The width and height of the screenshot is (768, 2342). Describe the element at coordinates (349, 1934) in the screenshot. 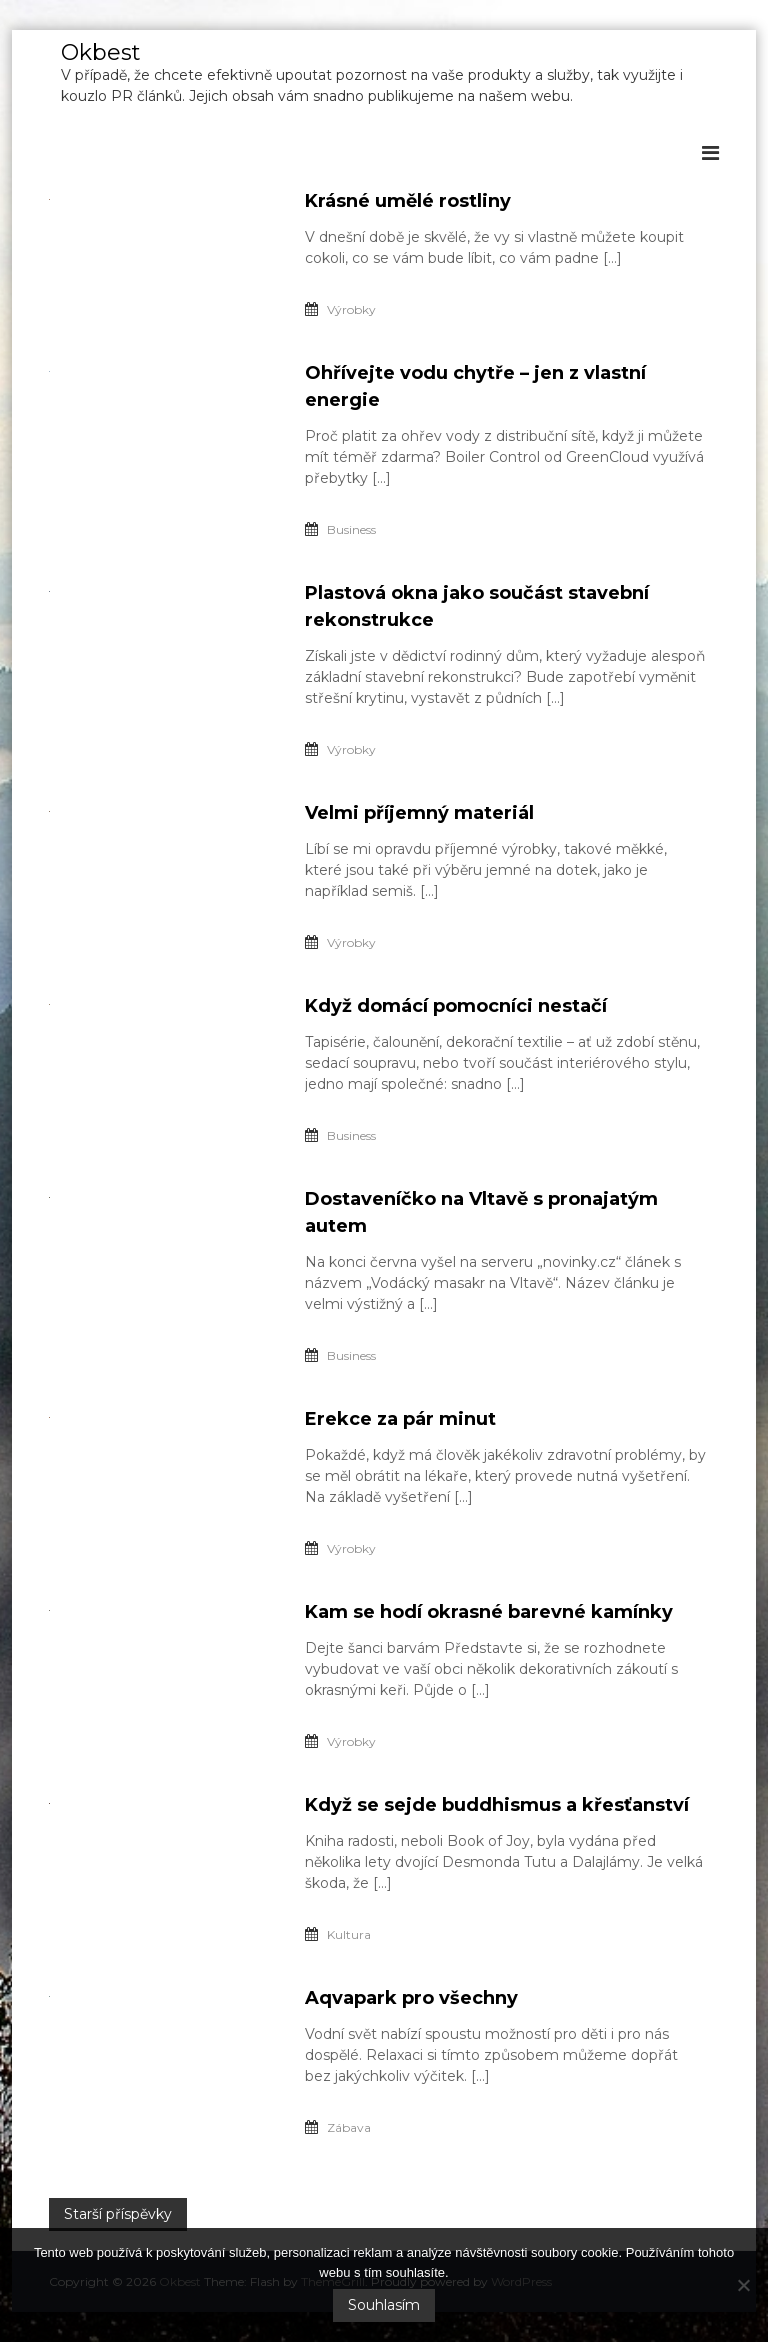

I see `Kultura` at that location.